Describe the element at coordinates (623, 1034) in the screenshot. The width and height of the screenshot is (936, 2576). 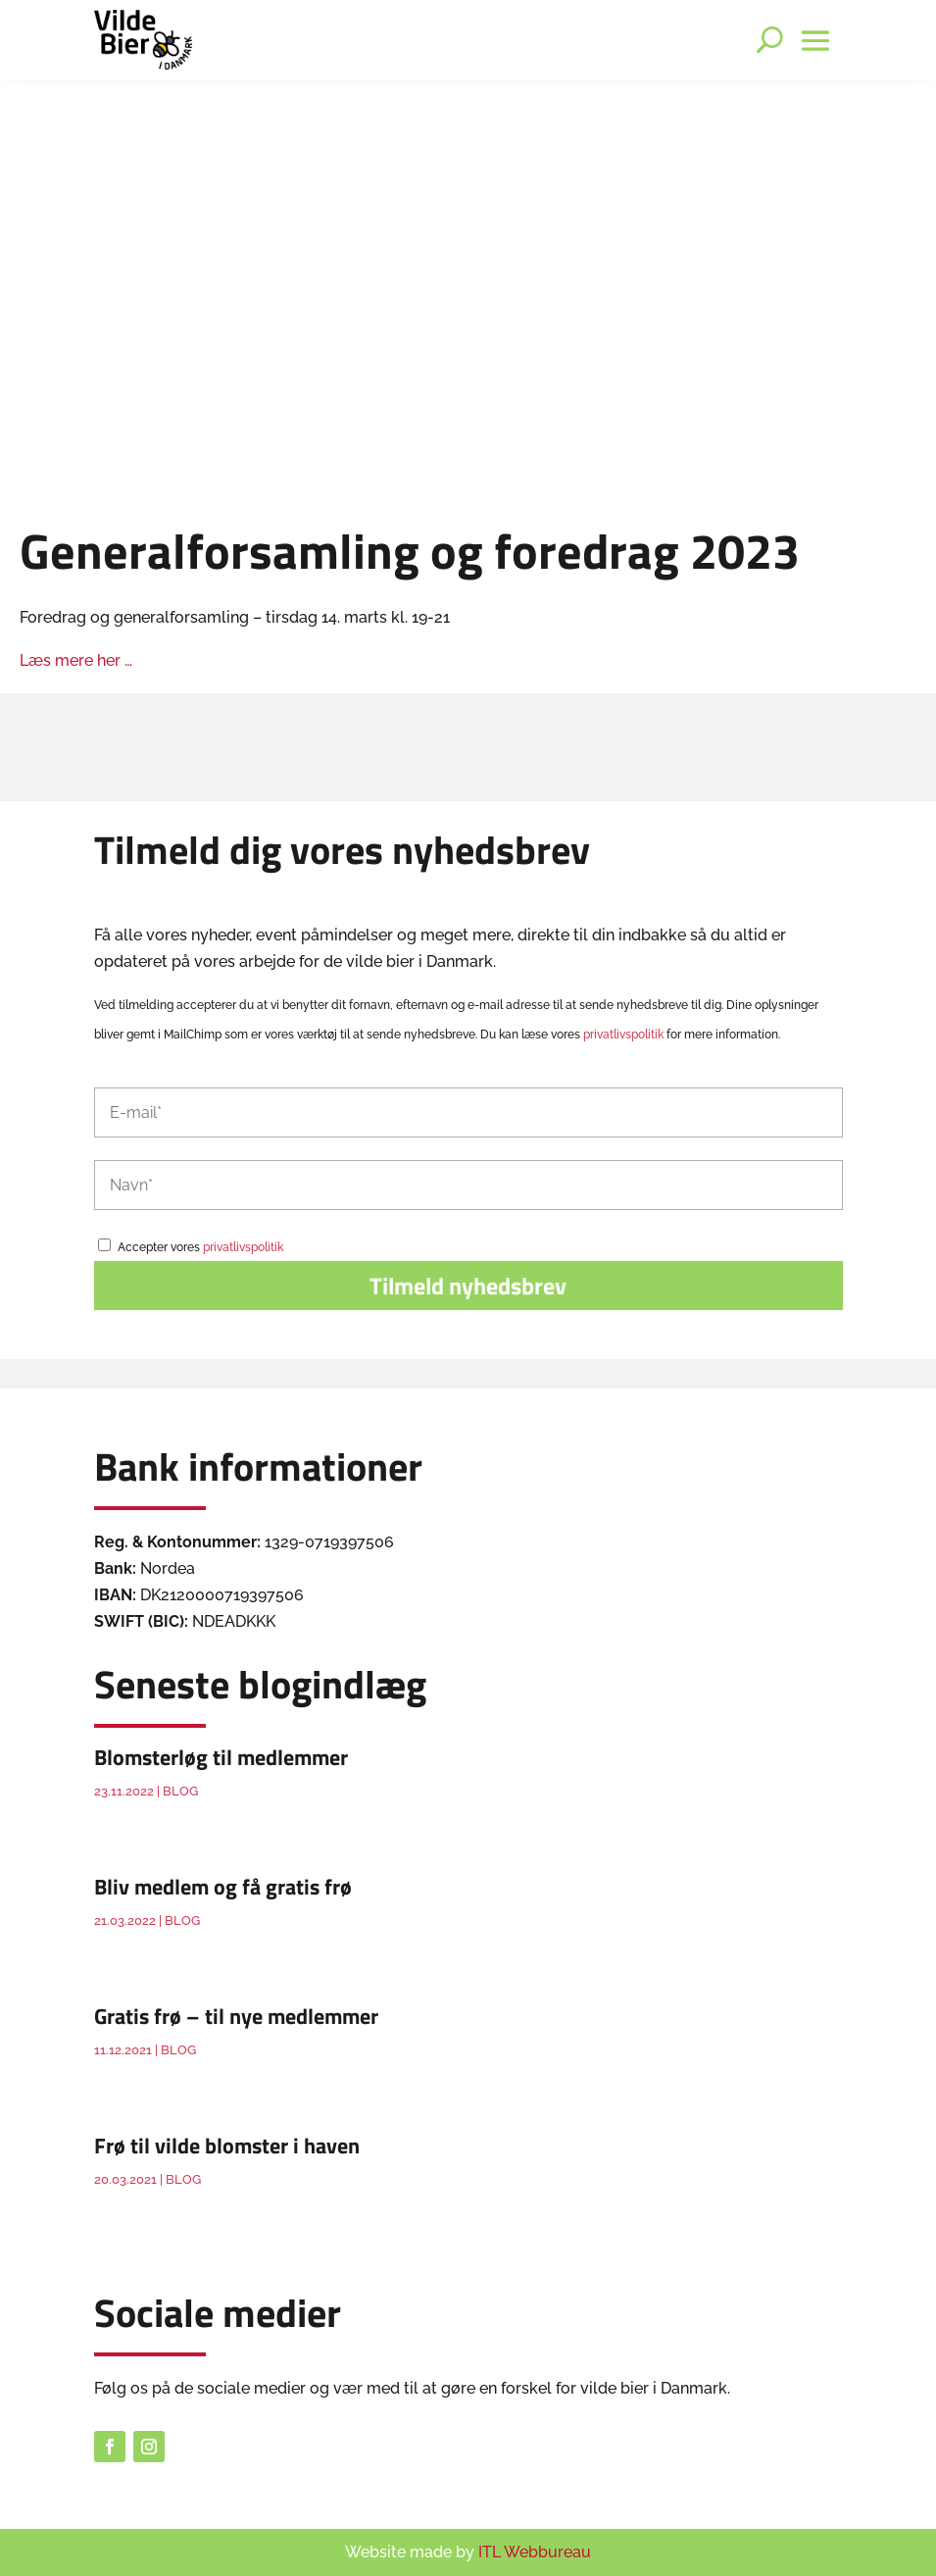
I see `privatlivspolitik` at that location.